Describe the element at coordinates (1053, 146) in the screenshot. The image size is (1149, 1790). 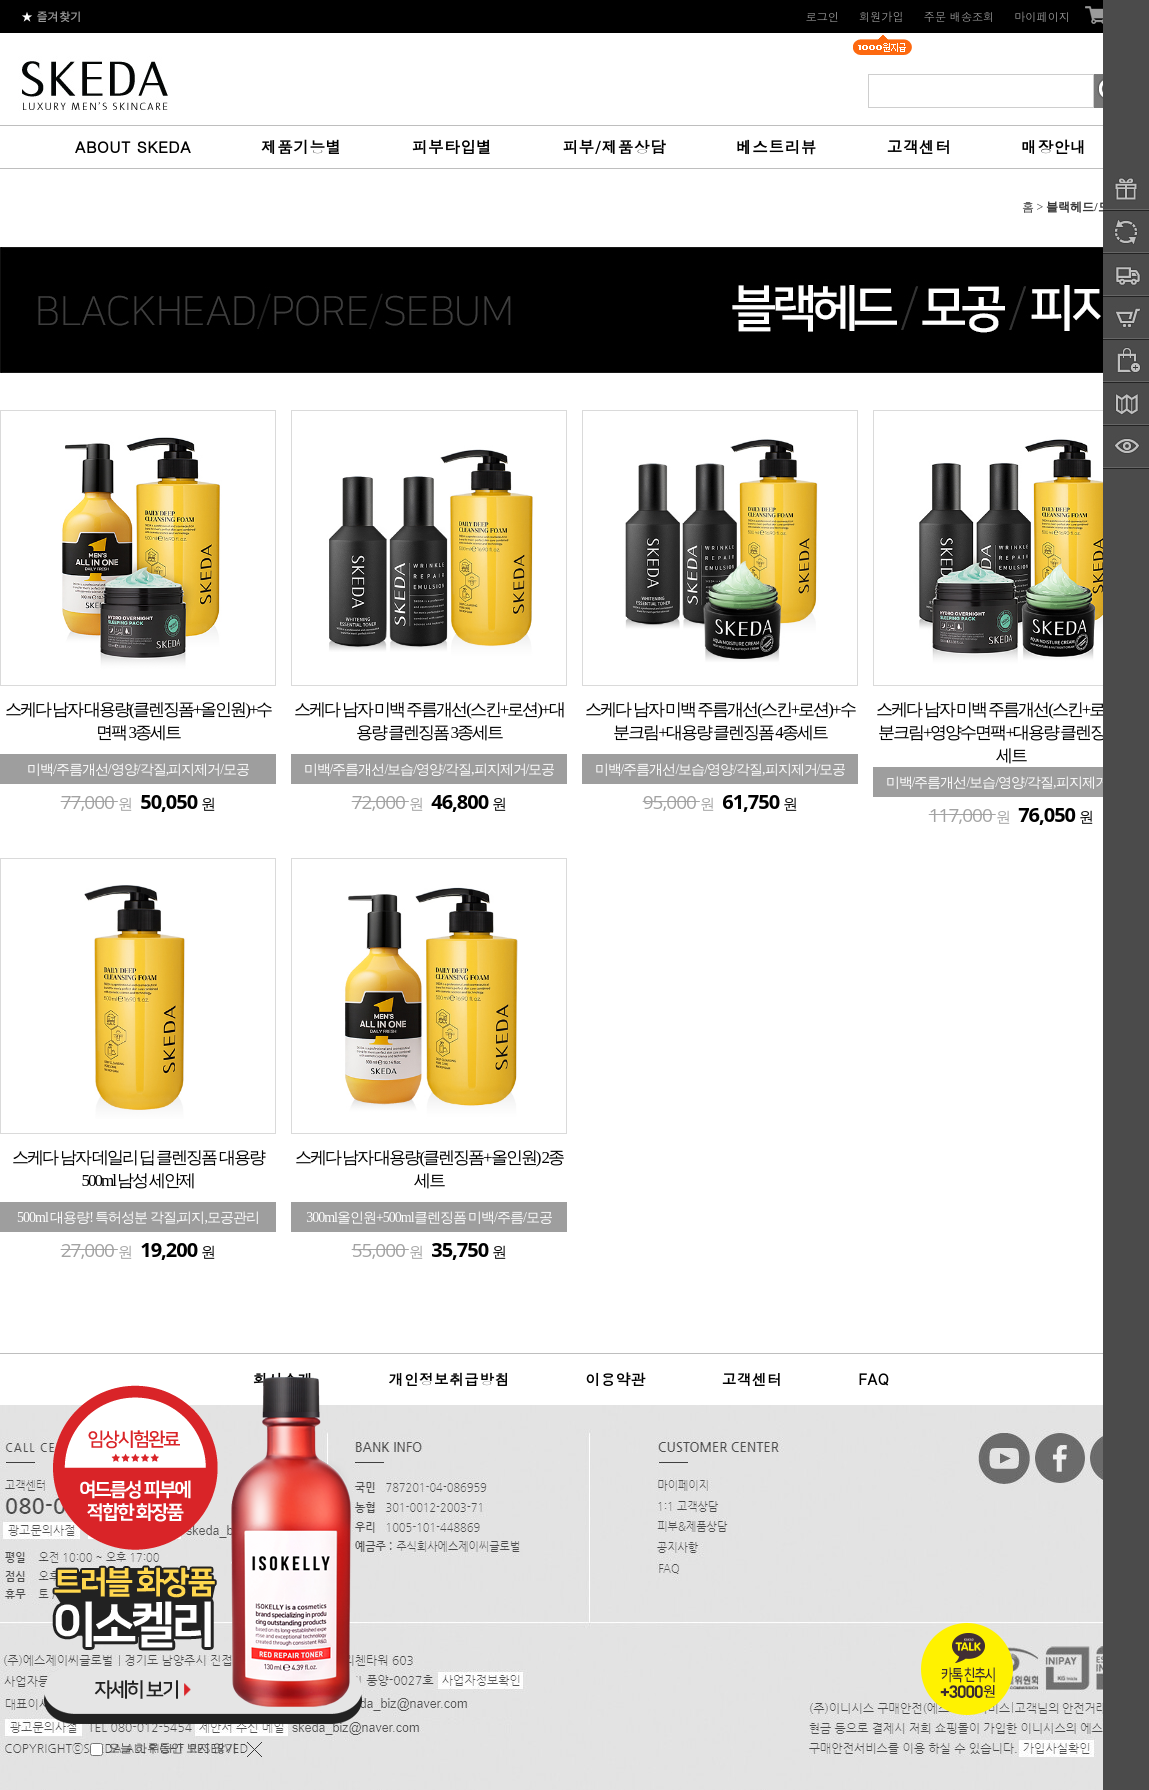
I see `매장안내` at that location.